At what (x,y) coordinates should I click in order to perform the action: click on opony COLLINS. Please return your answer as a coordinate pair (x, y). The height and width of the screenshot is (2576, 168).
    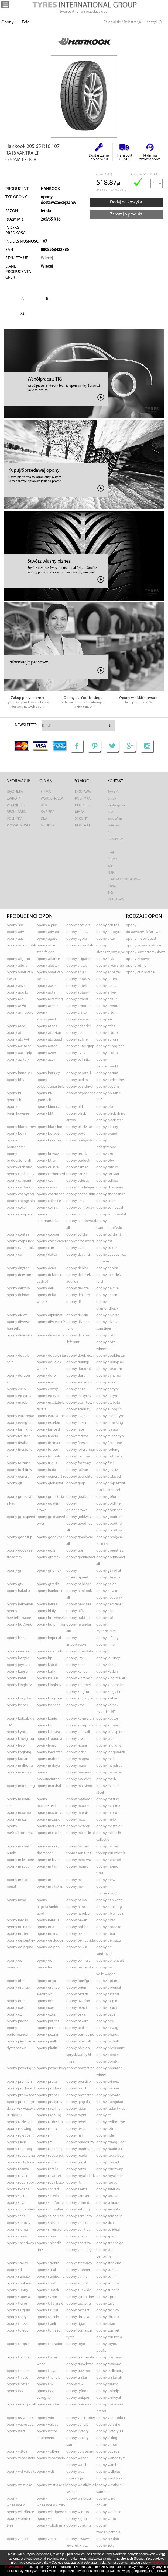
    Looking at the image, I should click on (47, 1208).